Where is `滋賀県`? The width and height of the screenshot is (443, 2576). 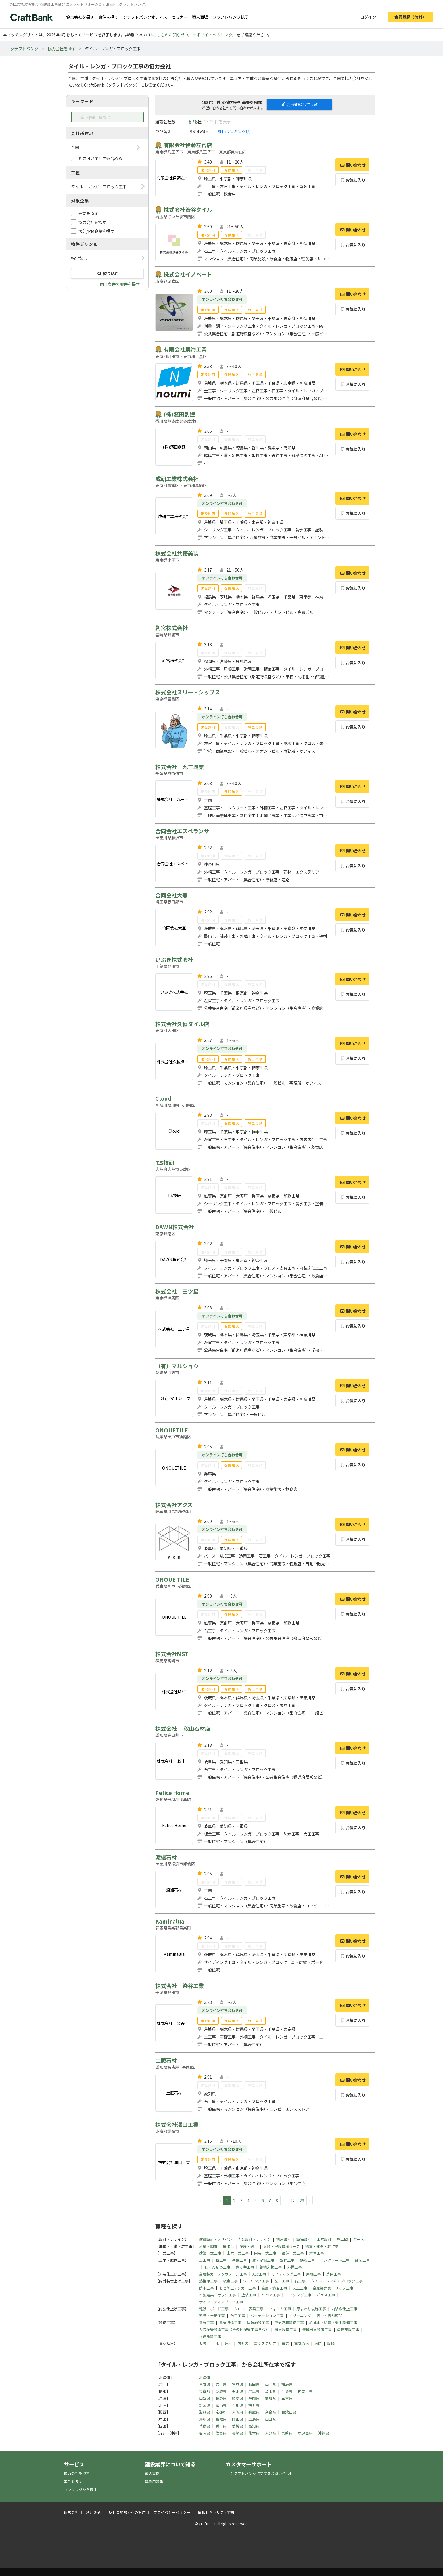 滋賀県 is located at coordinates (204, 2412).